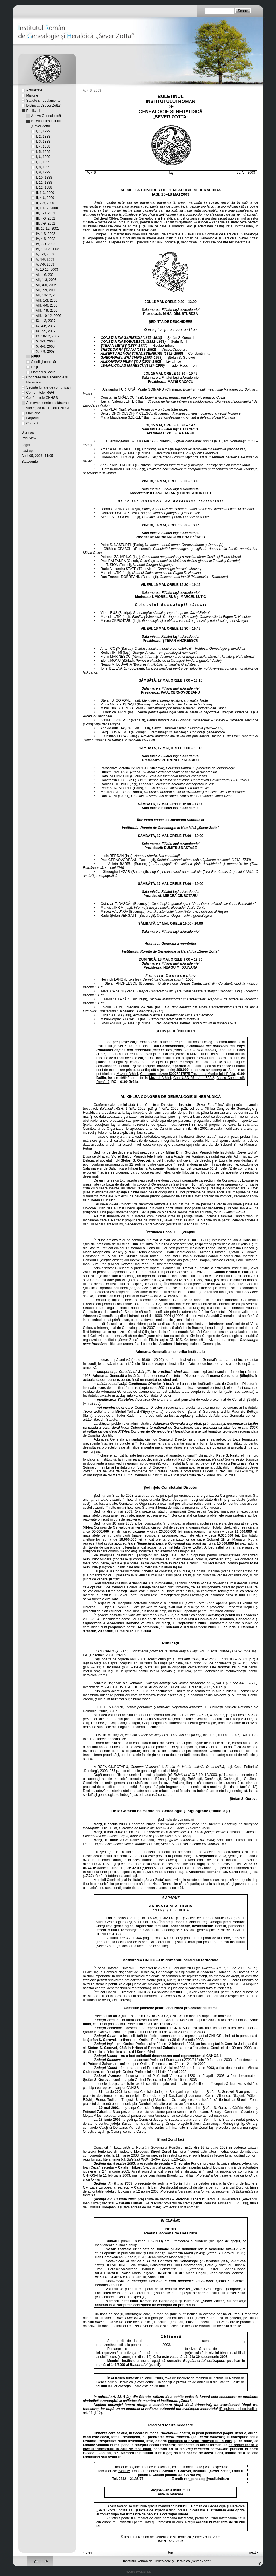 The height and width of the screenshot is (2576, 276). What do you see at coordinates (45, 239) in the screenshot?
I see `IV, 4-6, 2002` at bounding box center [45, 239].